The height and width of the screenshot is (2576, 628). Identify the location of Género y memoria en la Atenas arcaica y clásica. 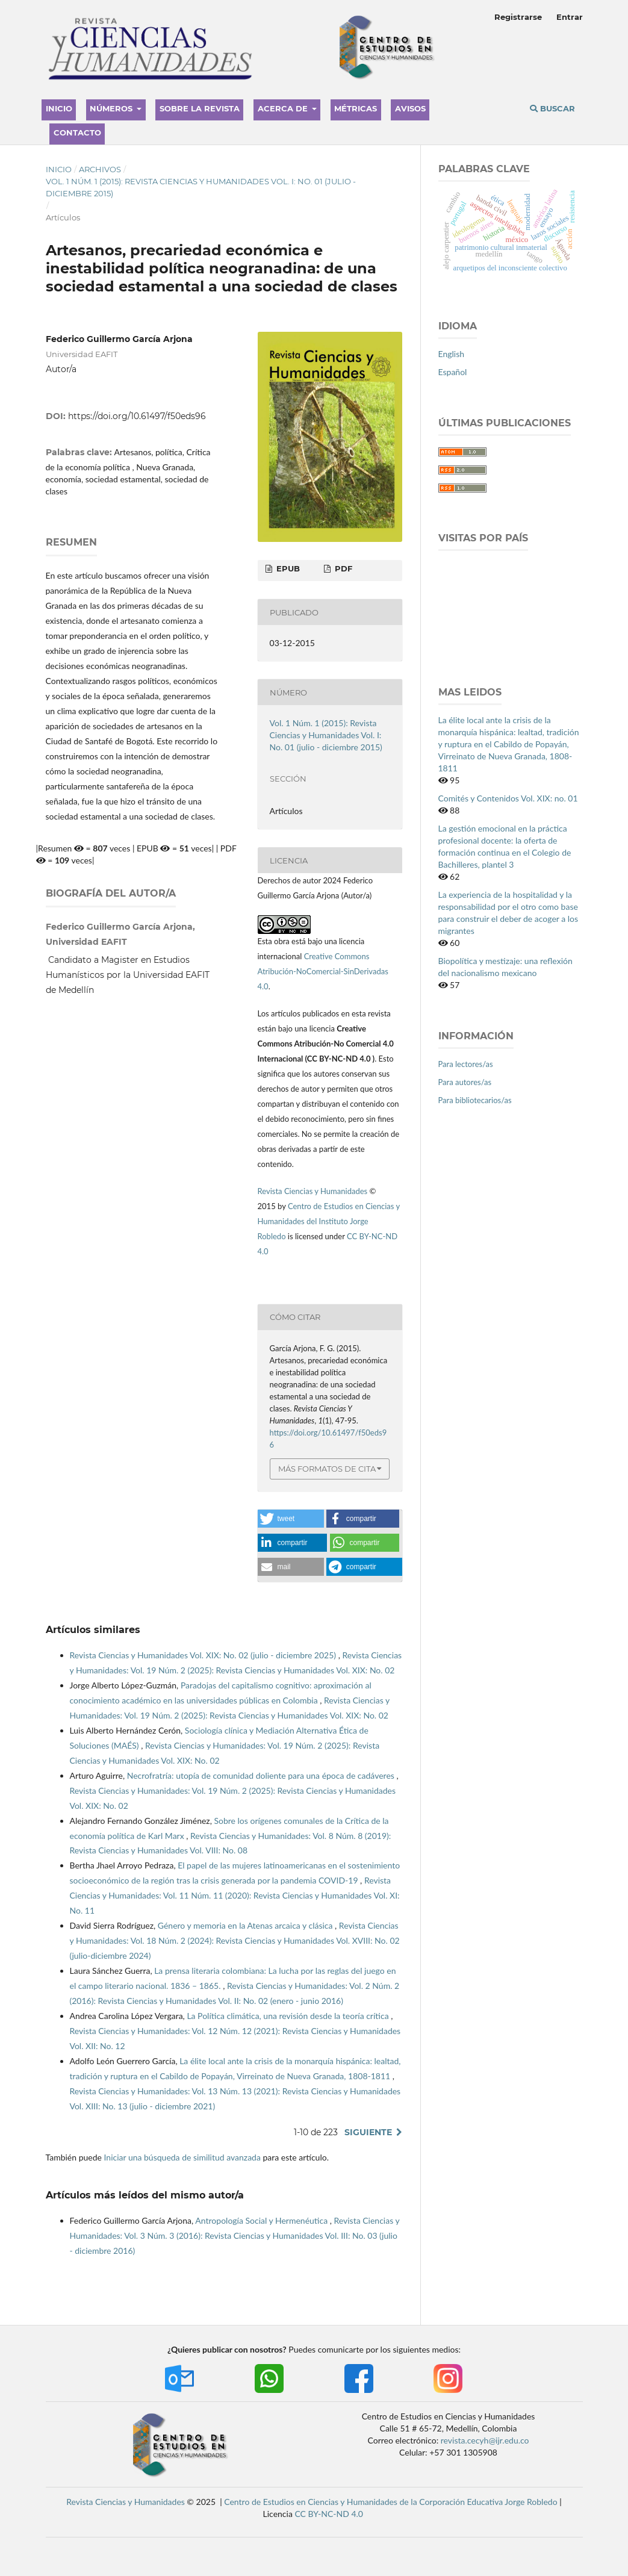
(246, 1925).